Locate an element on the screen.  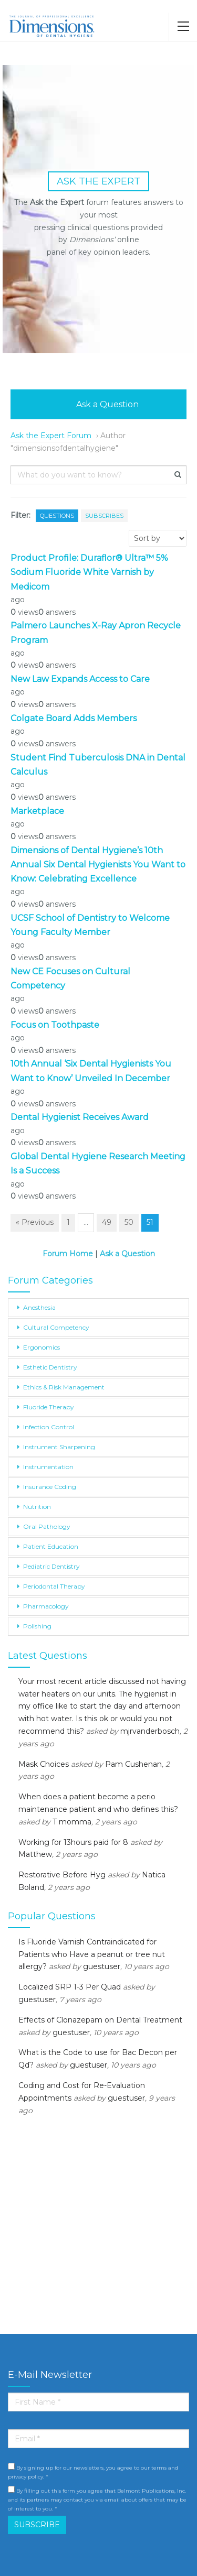
Marketplace is located at coordinates (37, 811).